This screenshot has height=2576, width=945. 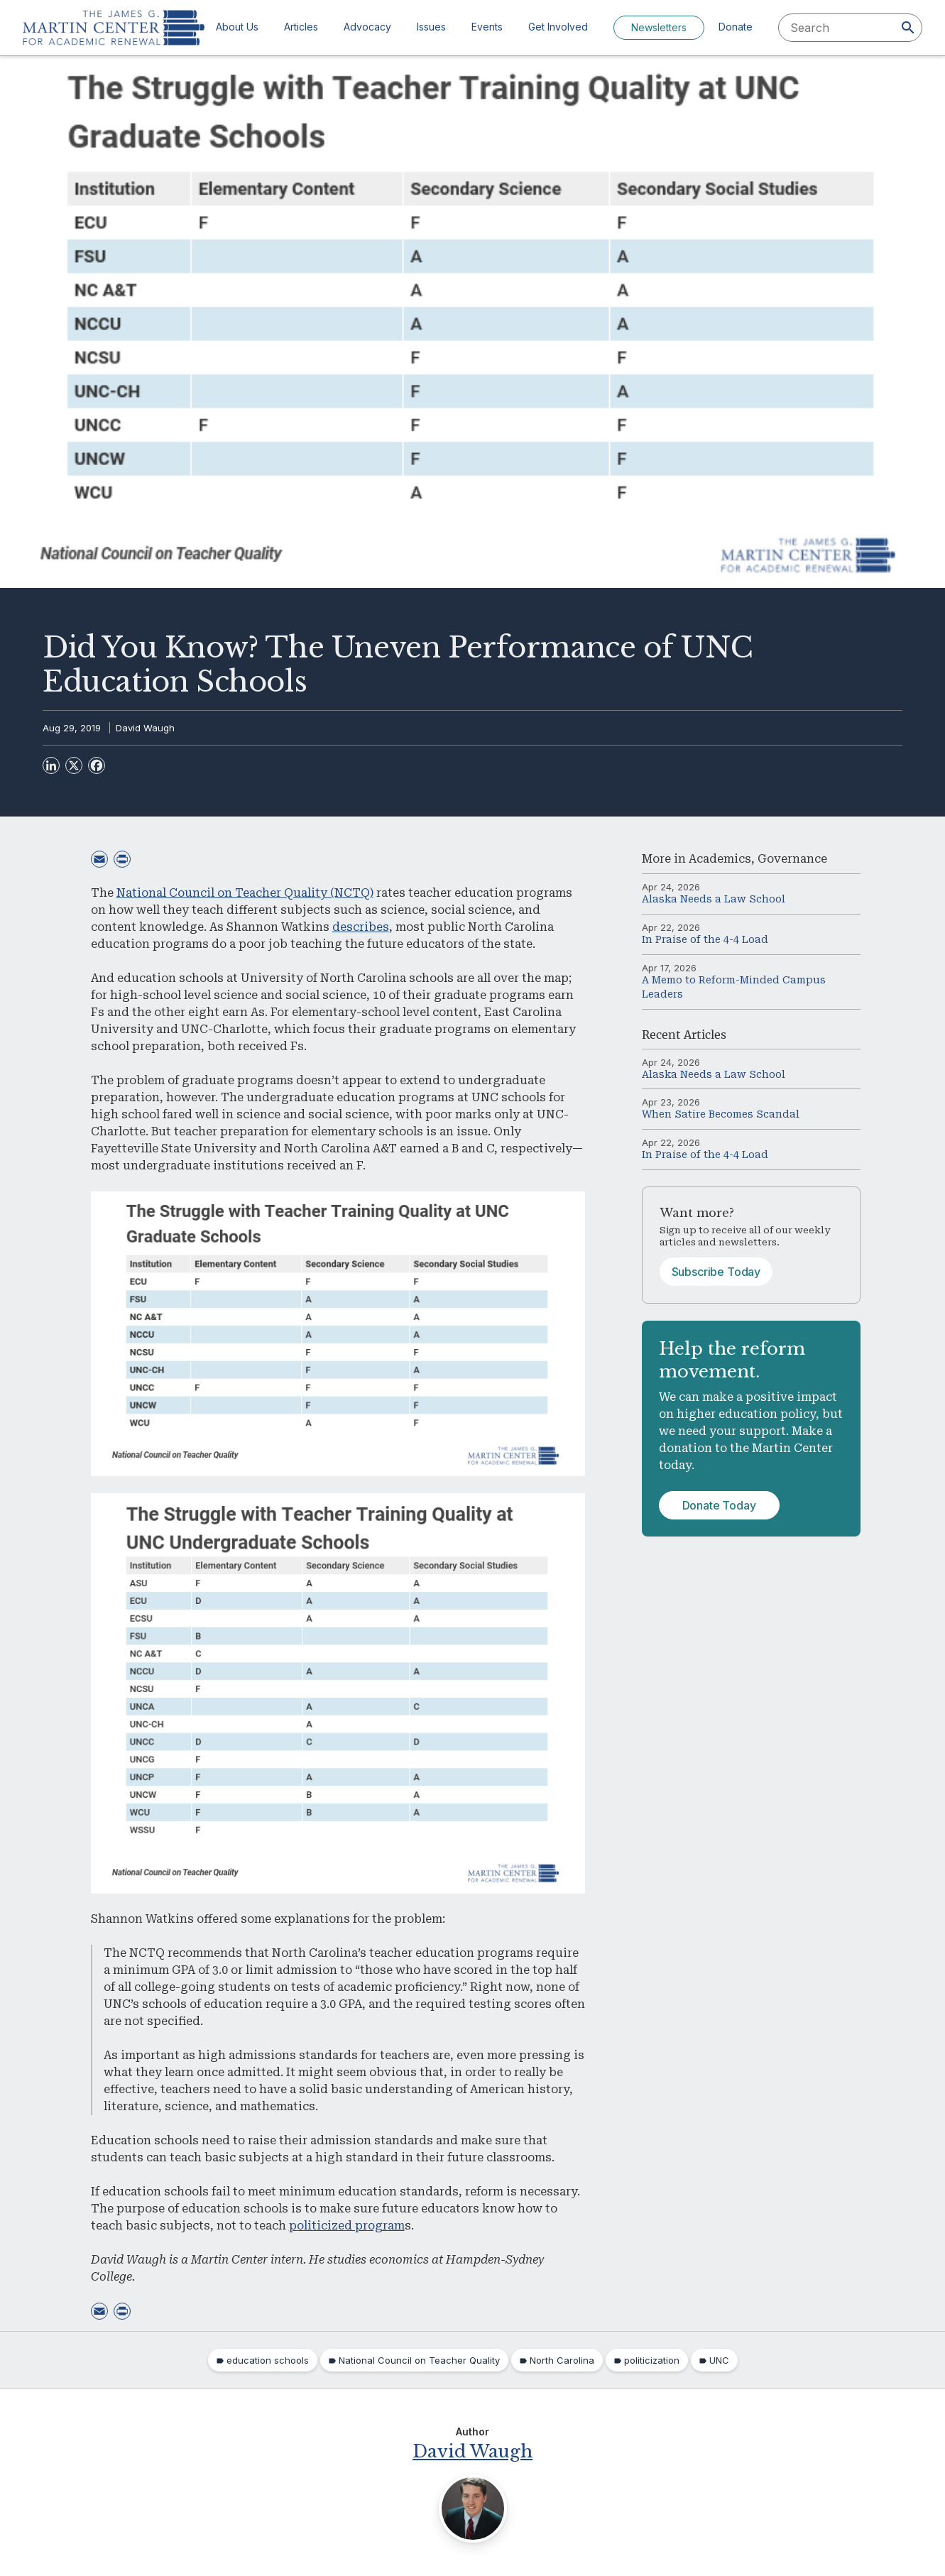 What do you see at coordinates (367, 27) in the screenshot?
I see `Advocacy` at bounding box center [367, 27].